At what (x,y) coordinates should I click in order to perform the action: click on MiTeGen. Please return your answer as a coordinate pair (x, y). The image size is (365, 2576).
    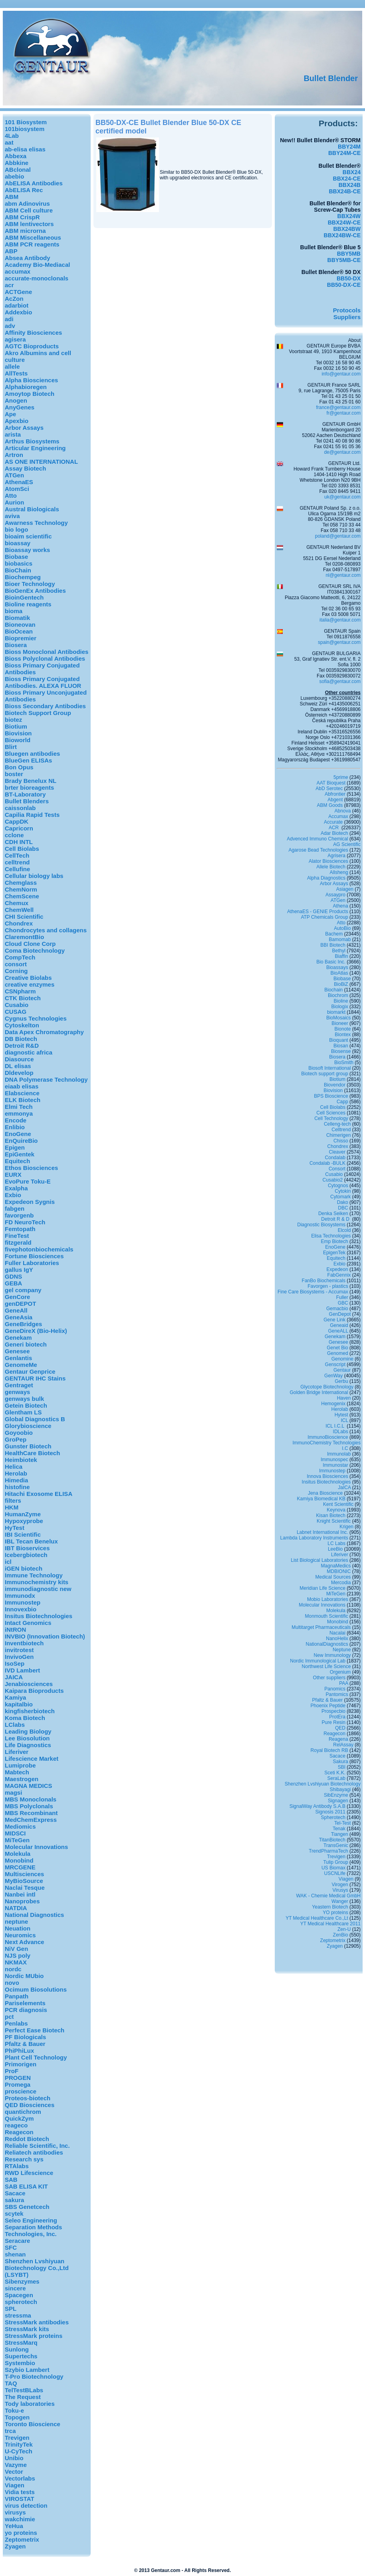
    Looking at the image, I should click on (17, 1840).